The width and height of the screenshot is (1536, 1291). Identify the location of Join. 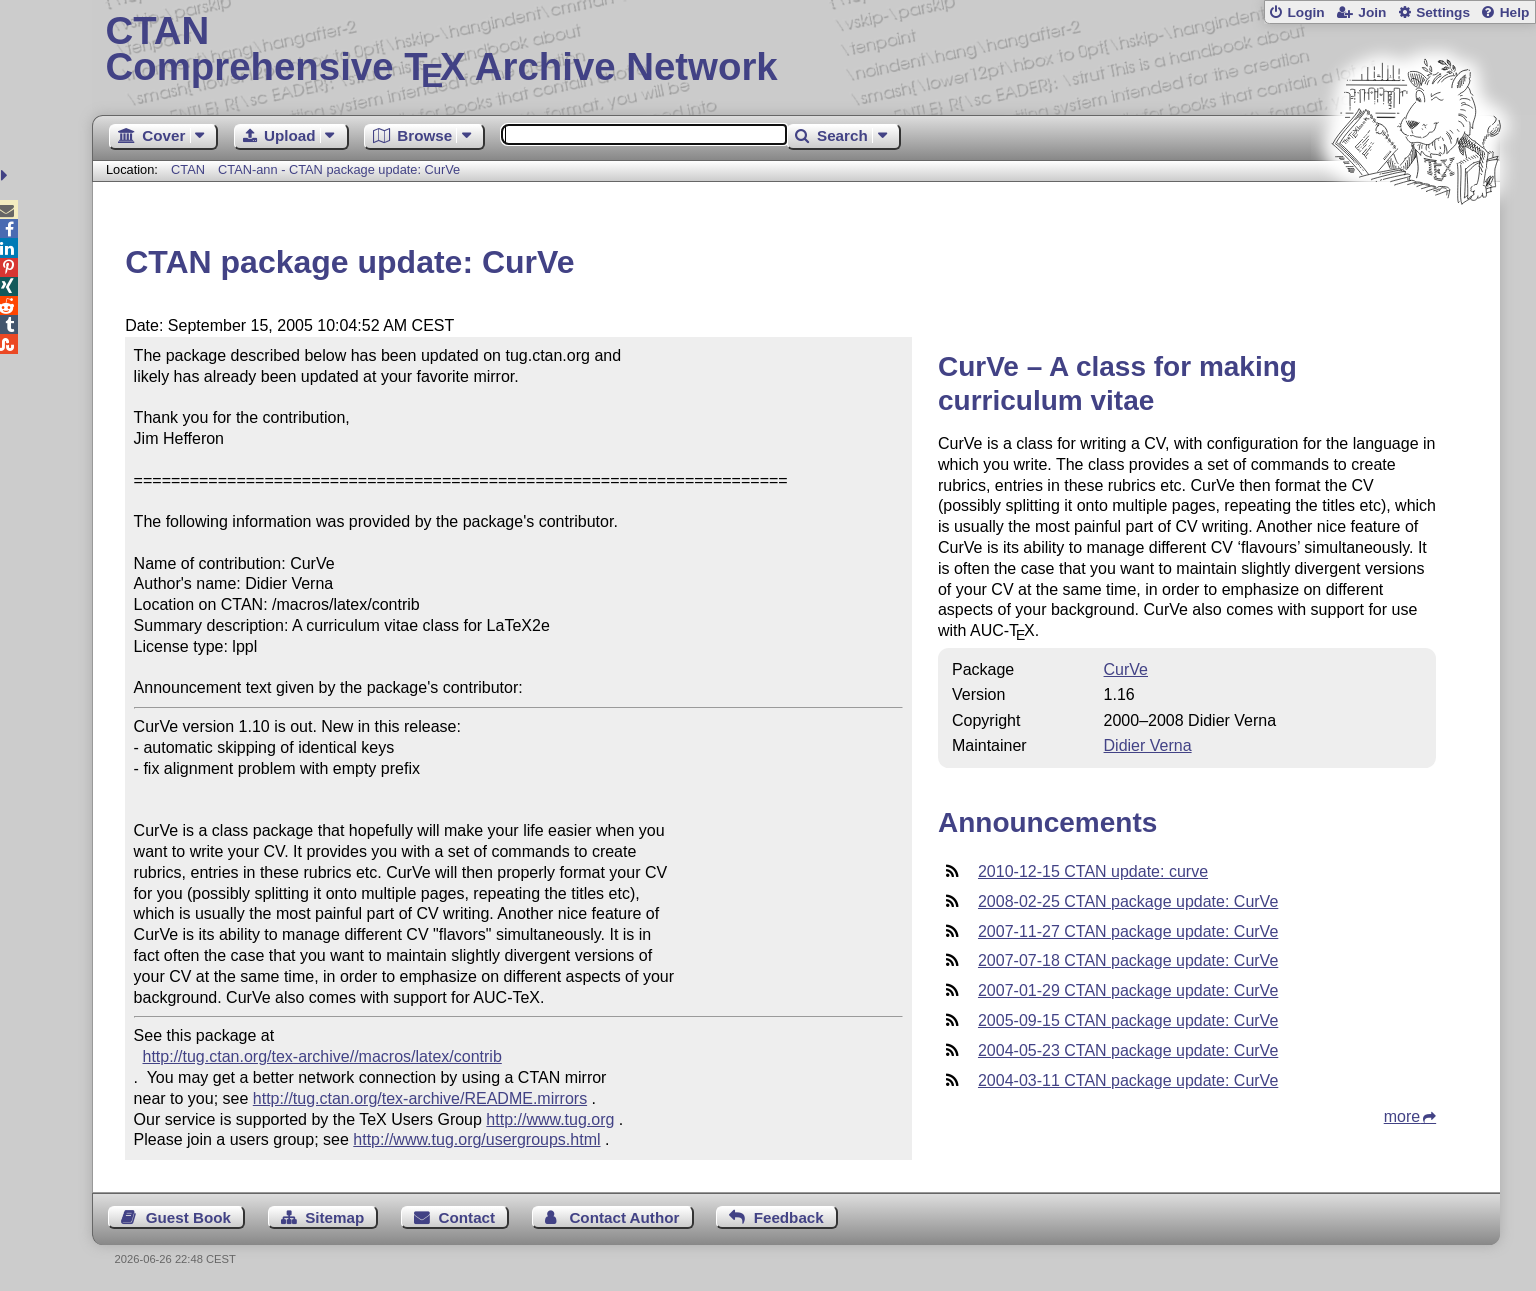
(1372, 12).